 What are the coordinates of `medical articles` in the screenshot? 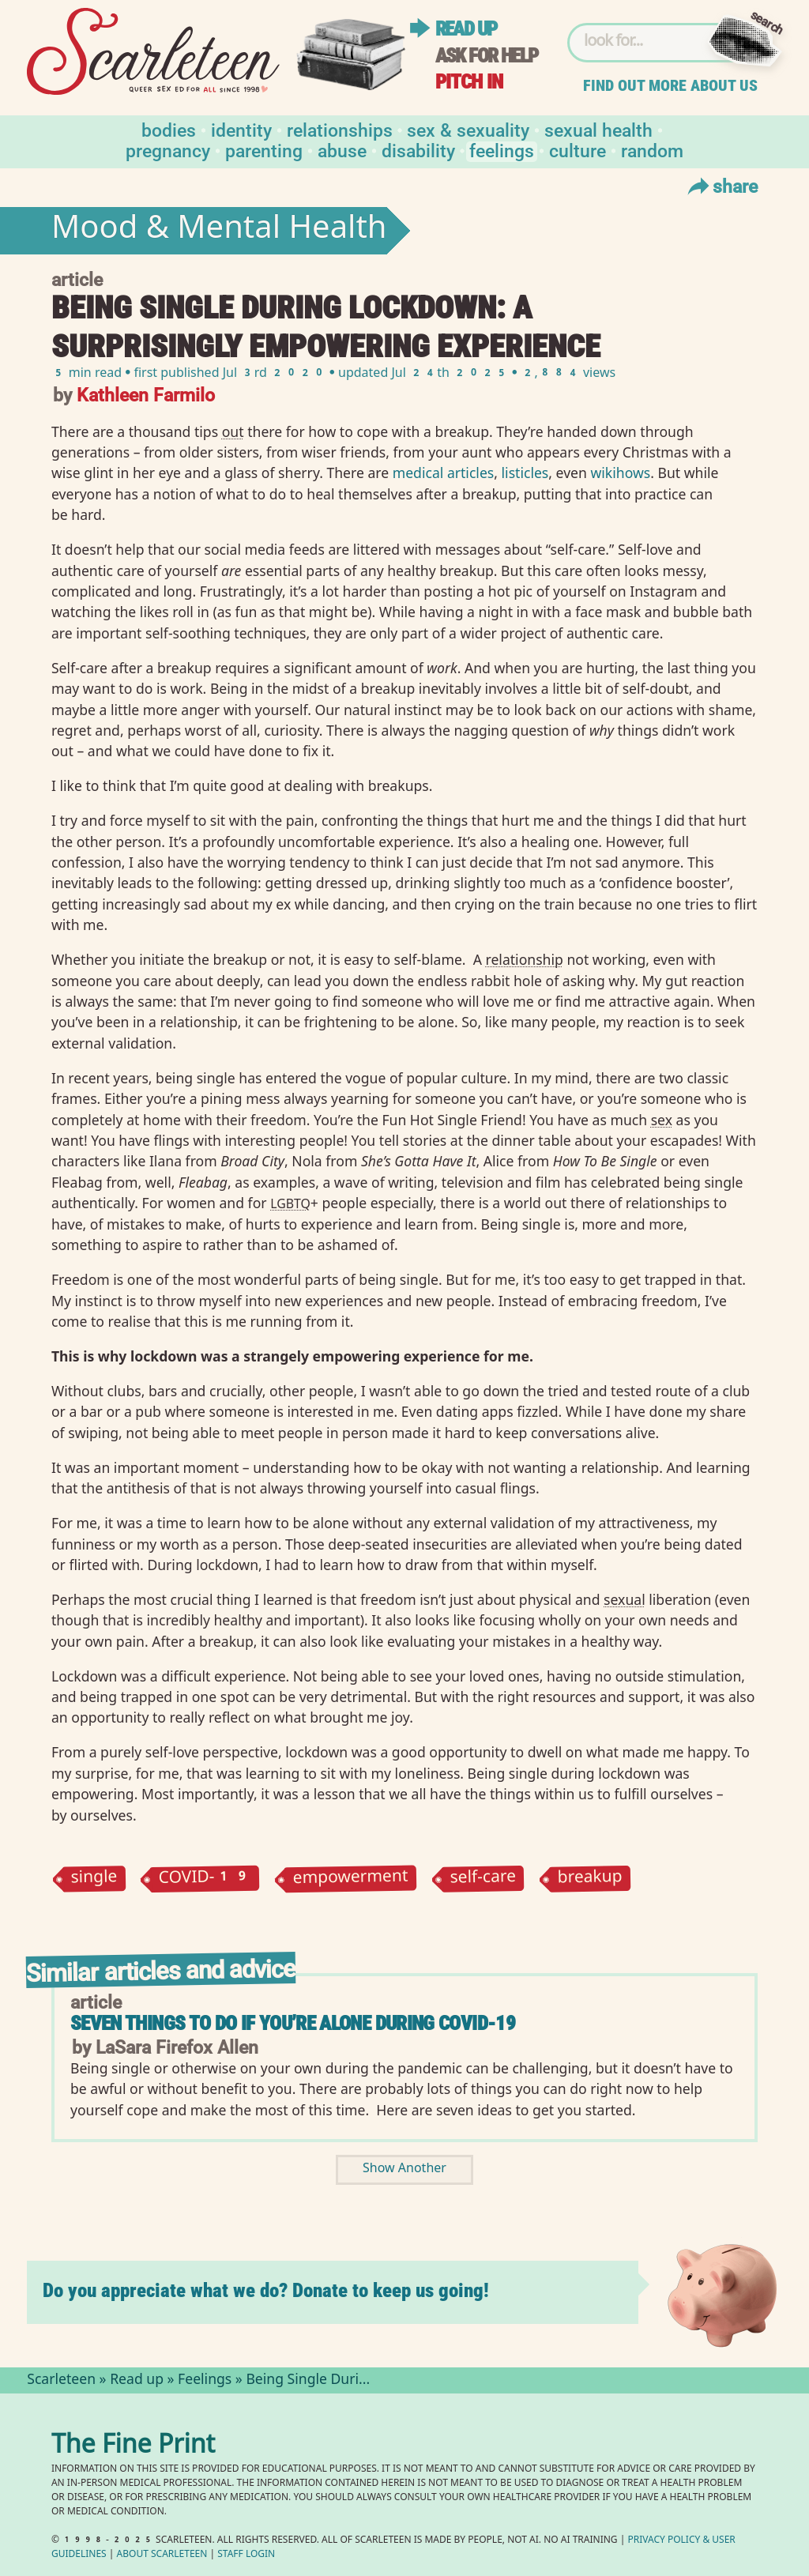 It's located at (444, 472).